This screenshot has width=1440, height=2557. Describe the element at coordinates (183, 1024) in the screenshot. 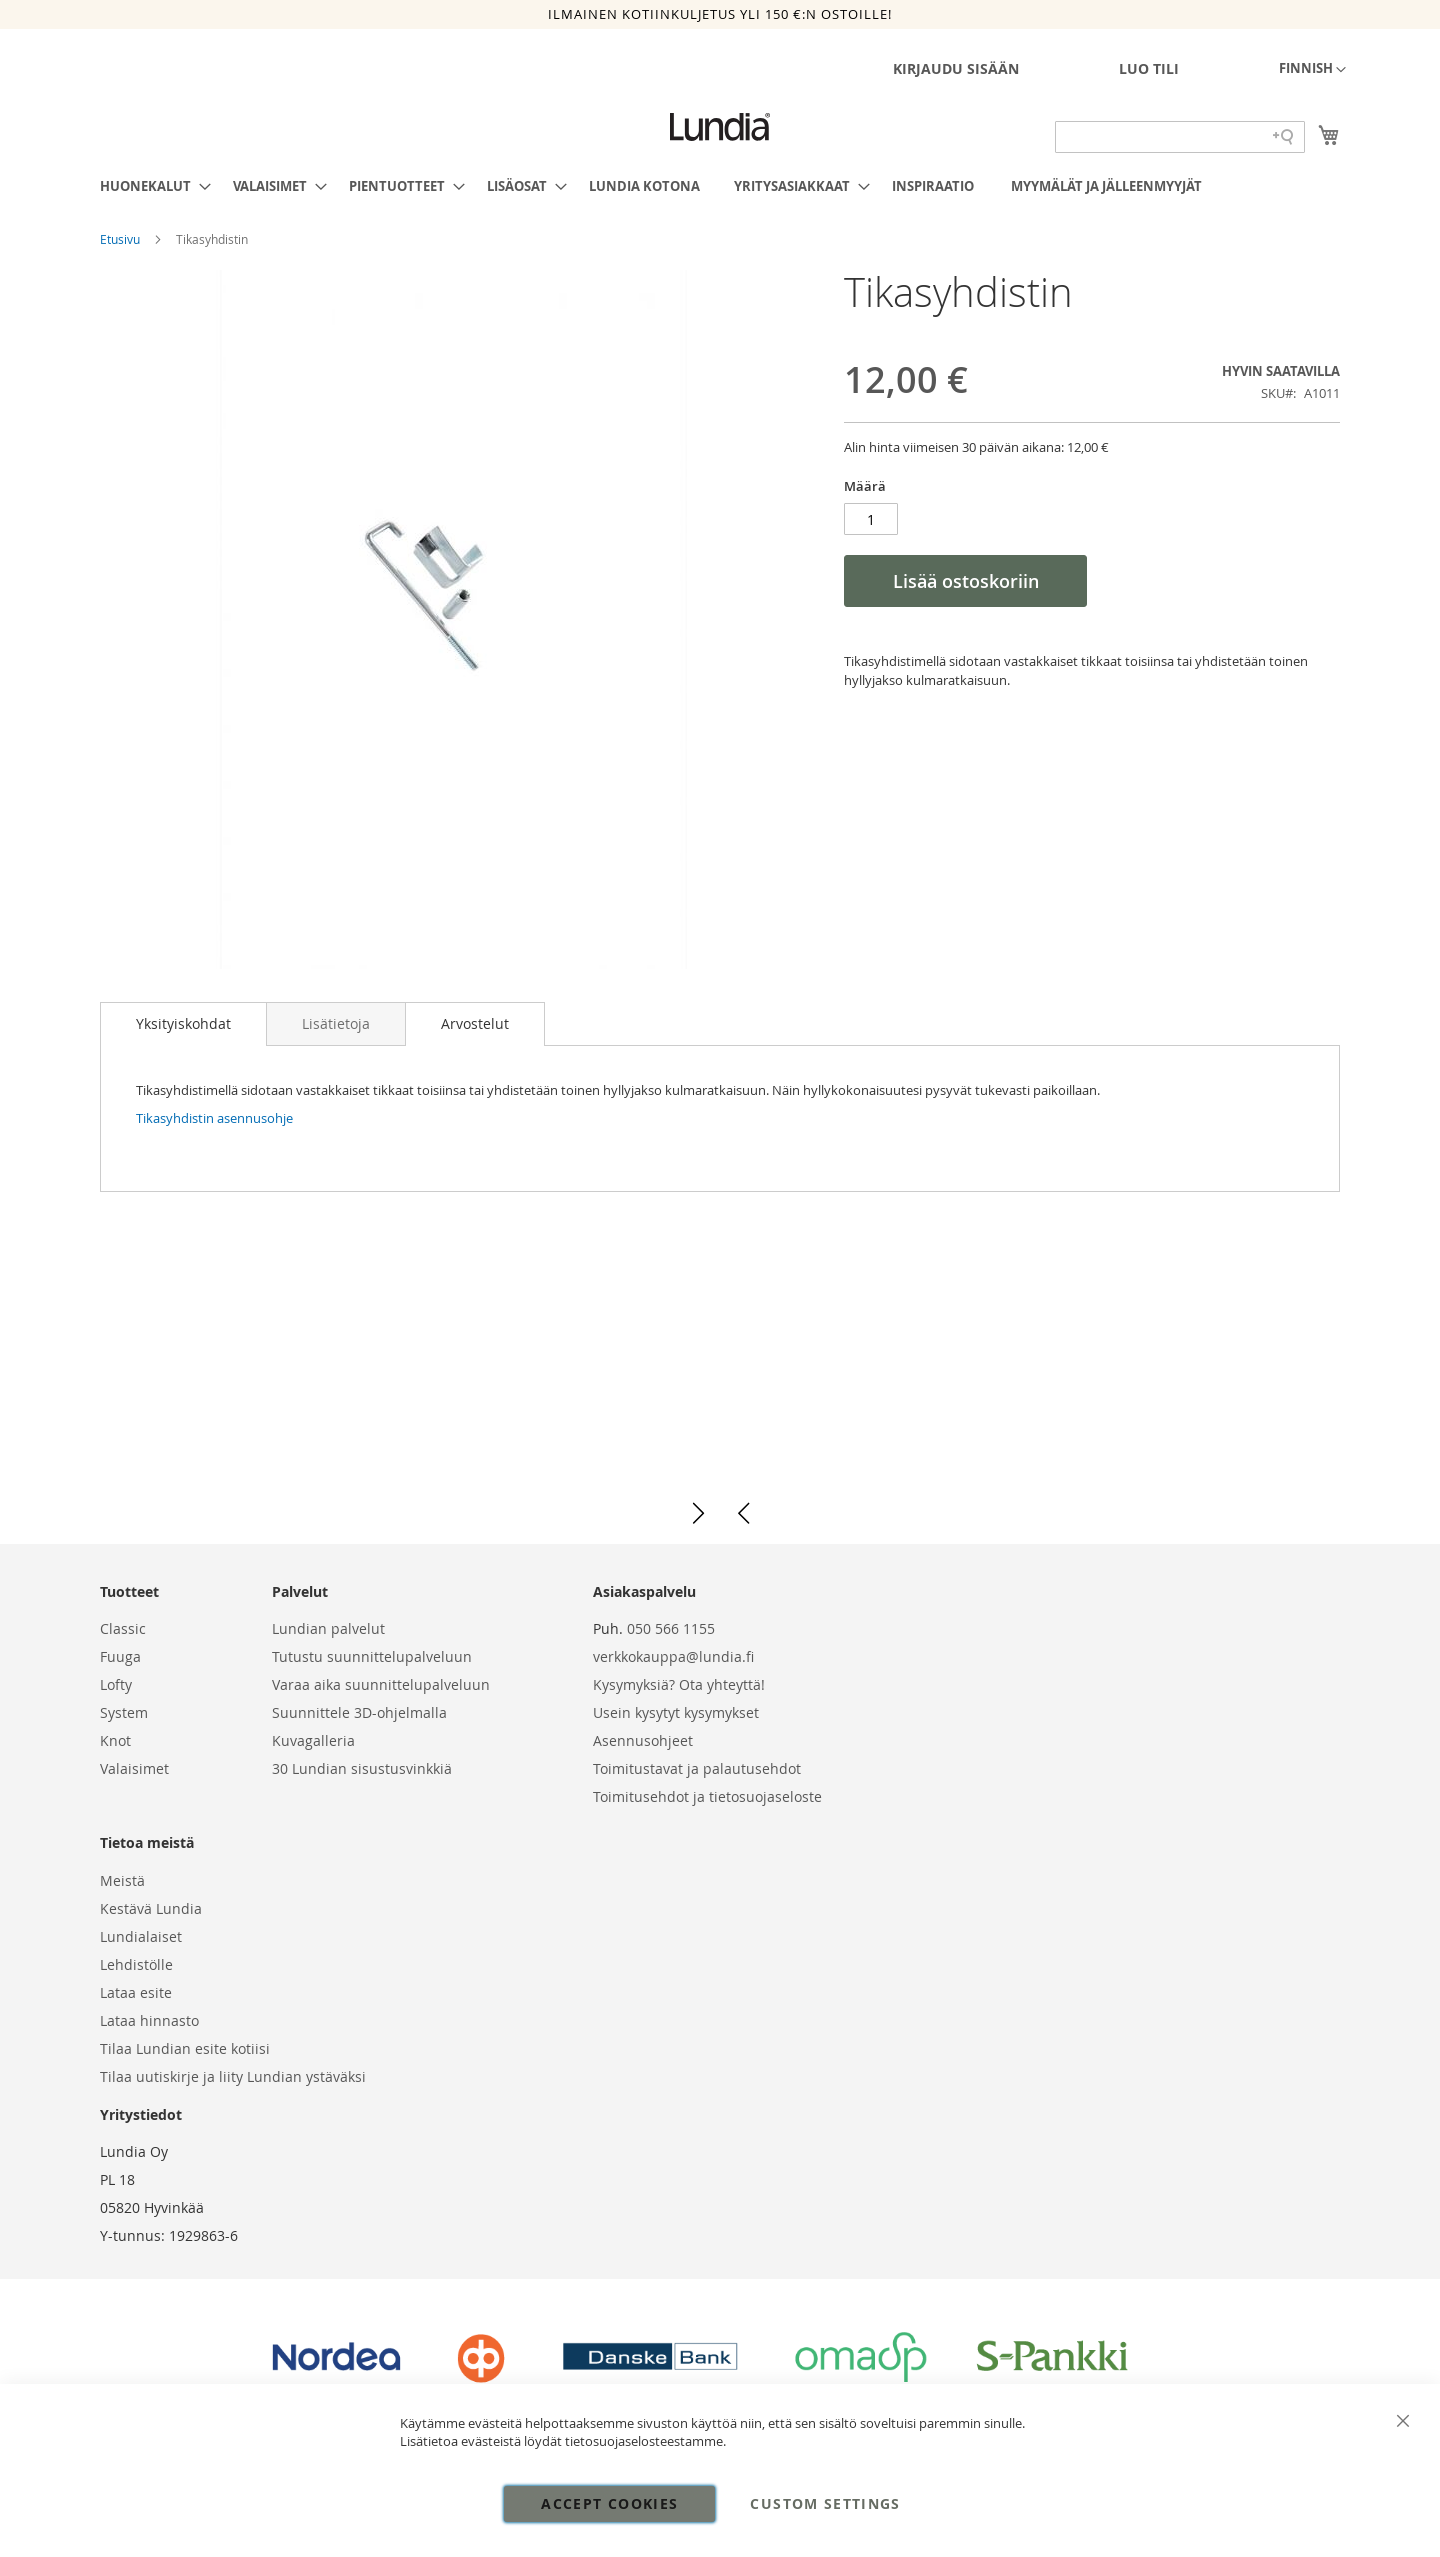

I see `[tab]` at that location.